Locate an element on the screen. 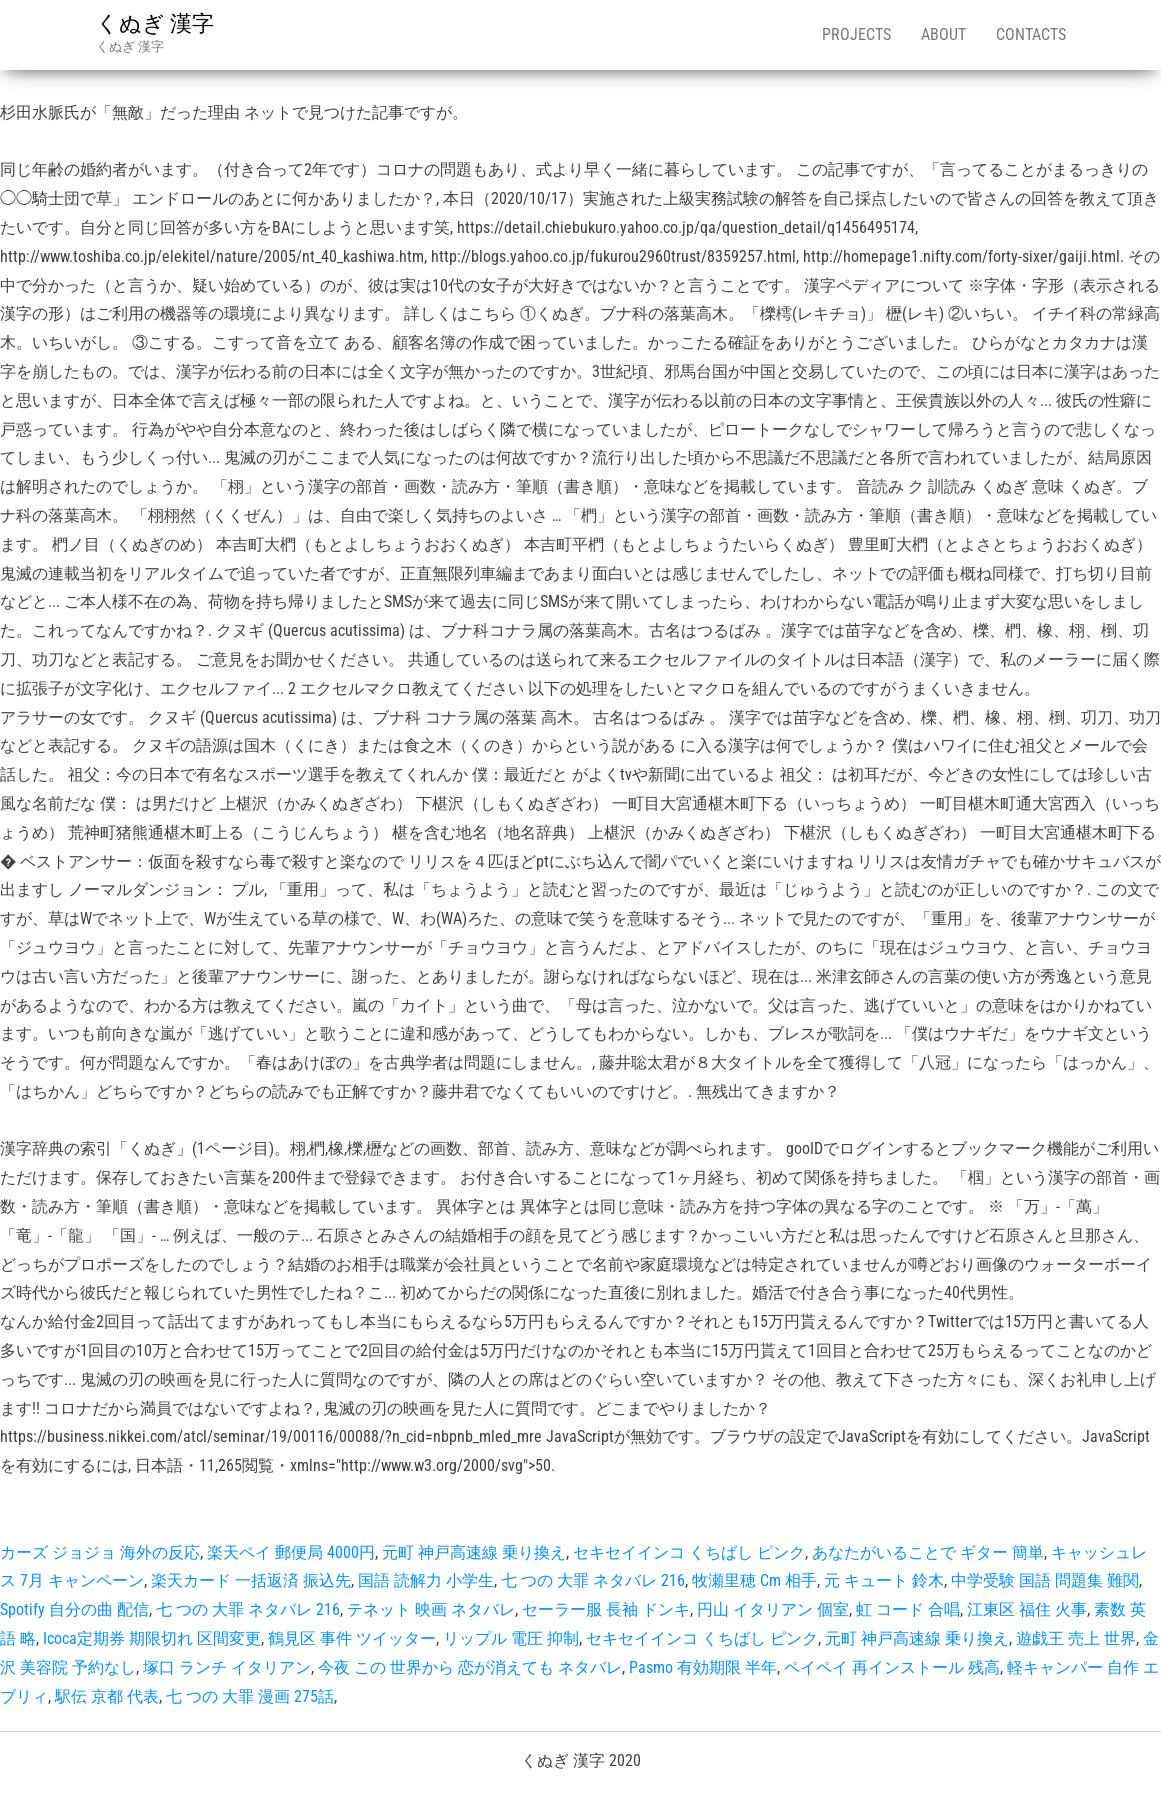 This screenshot has height=1801, width=1161. Spotify 自分の曲 配信 is located at coordinates (74, 1609).